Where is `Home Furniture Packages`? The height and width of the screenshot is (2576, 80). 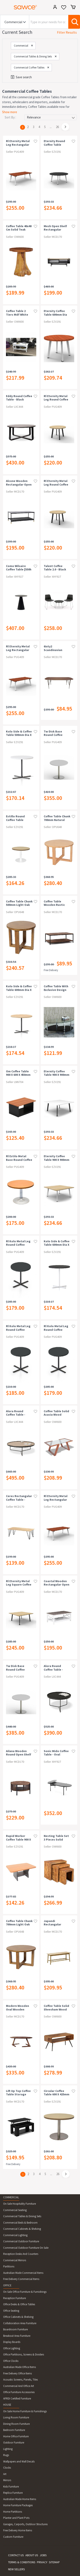
Home Furniture Packages is located at coordinates (18, 2505).